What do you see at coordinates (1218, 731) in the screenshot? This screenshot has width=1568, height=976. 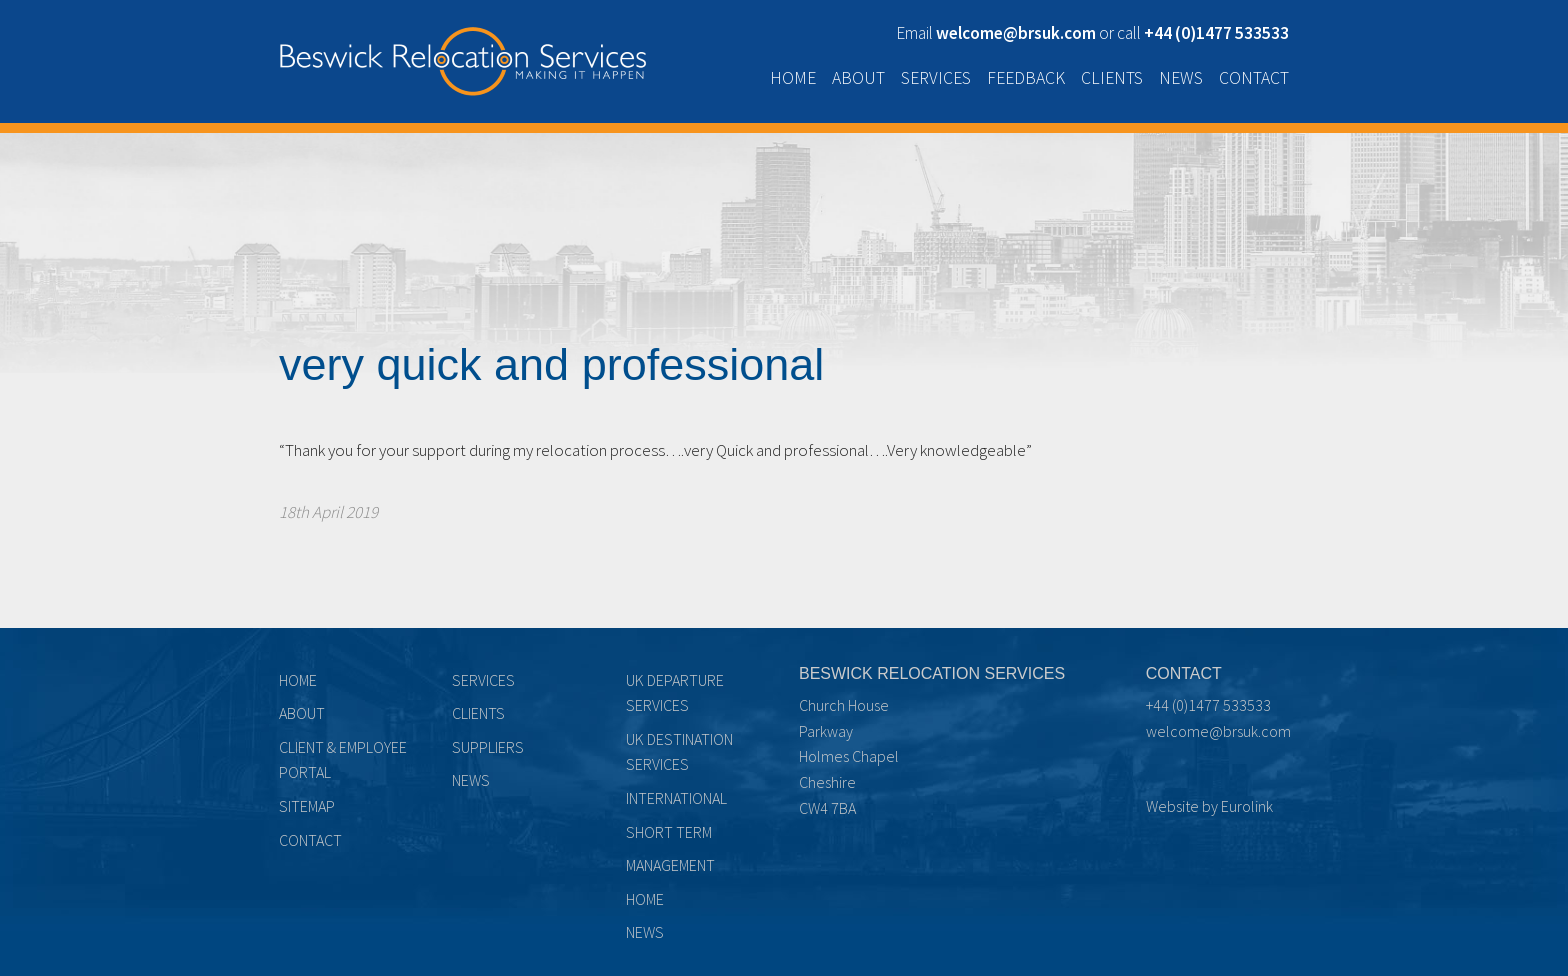 I see `welcome@brsuk.com` at bounding box center [1218, 731].